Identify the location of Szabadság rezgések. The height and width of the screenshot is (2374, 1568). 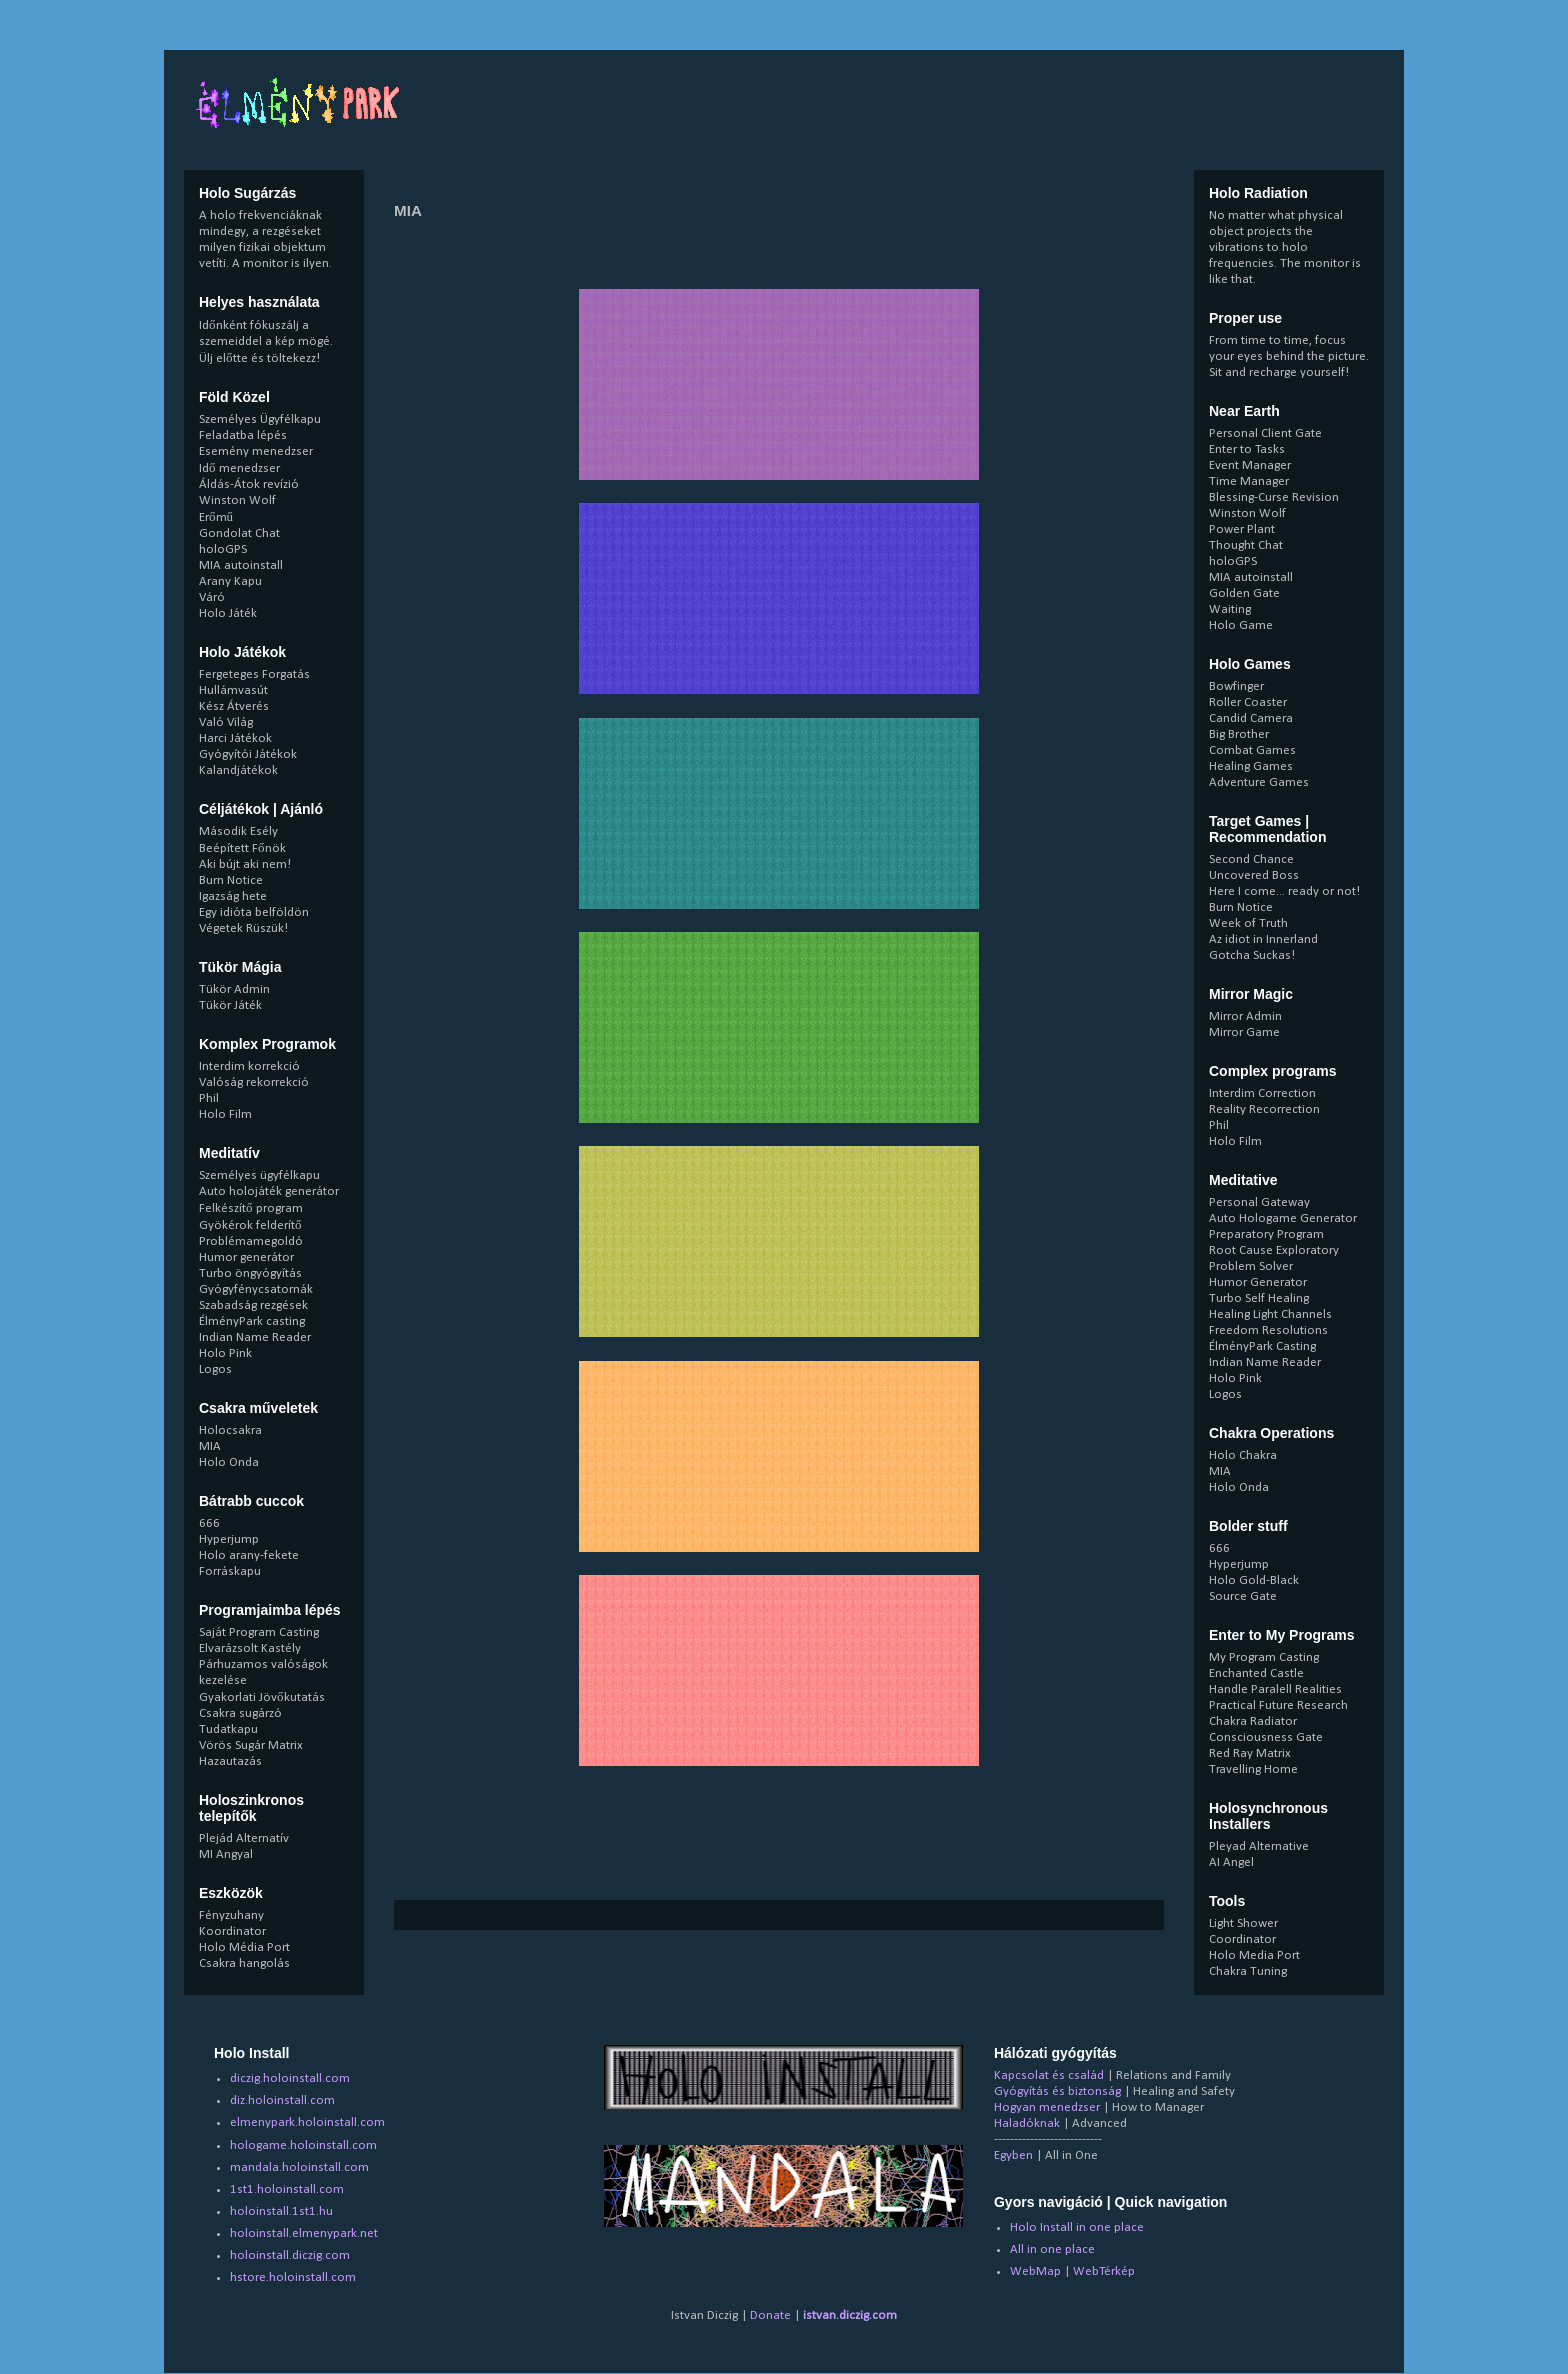
(253, 1305).